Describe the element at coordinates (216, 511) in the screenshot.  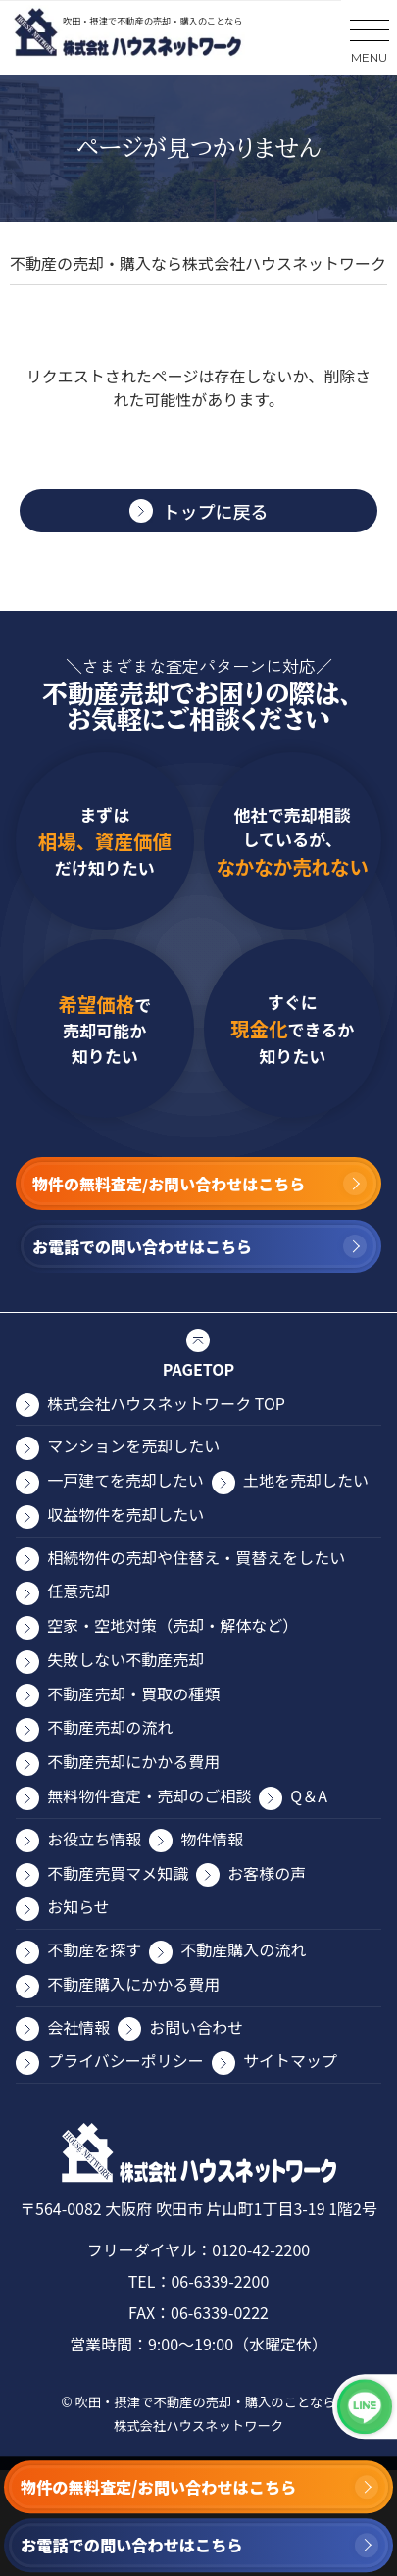
I see `トップに戻る` at that location.